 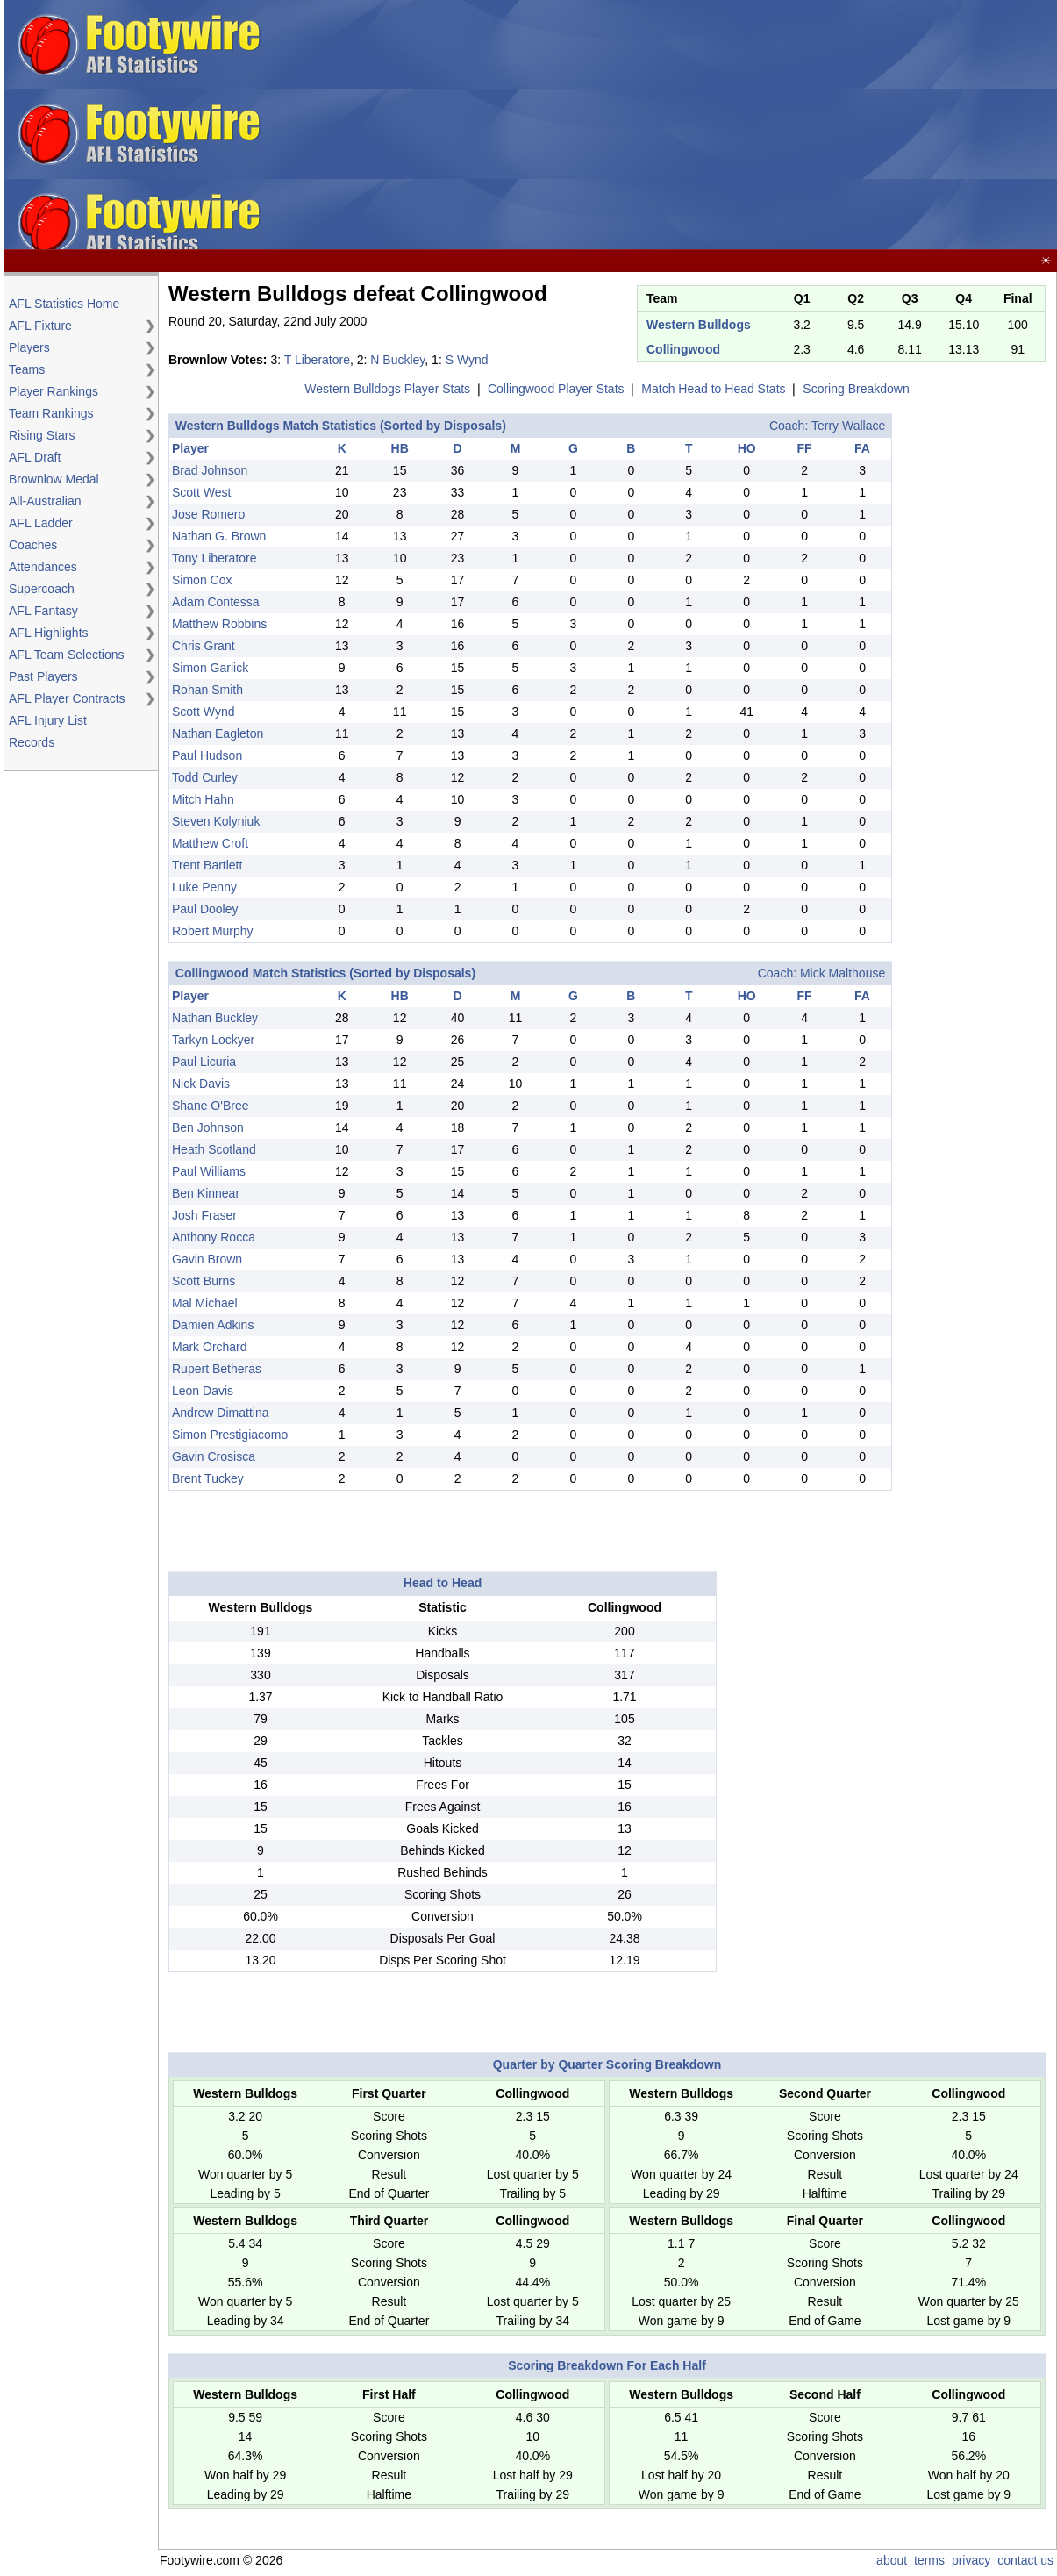 I want to click on Anthony Rocca, so click(x=213, y=1237).